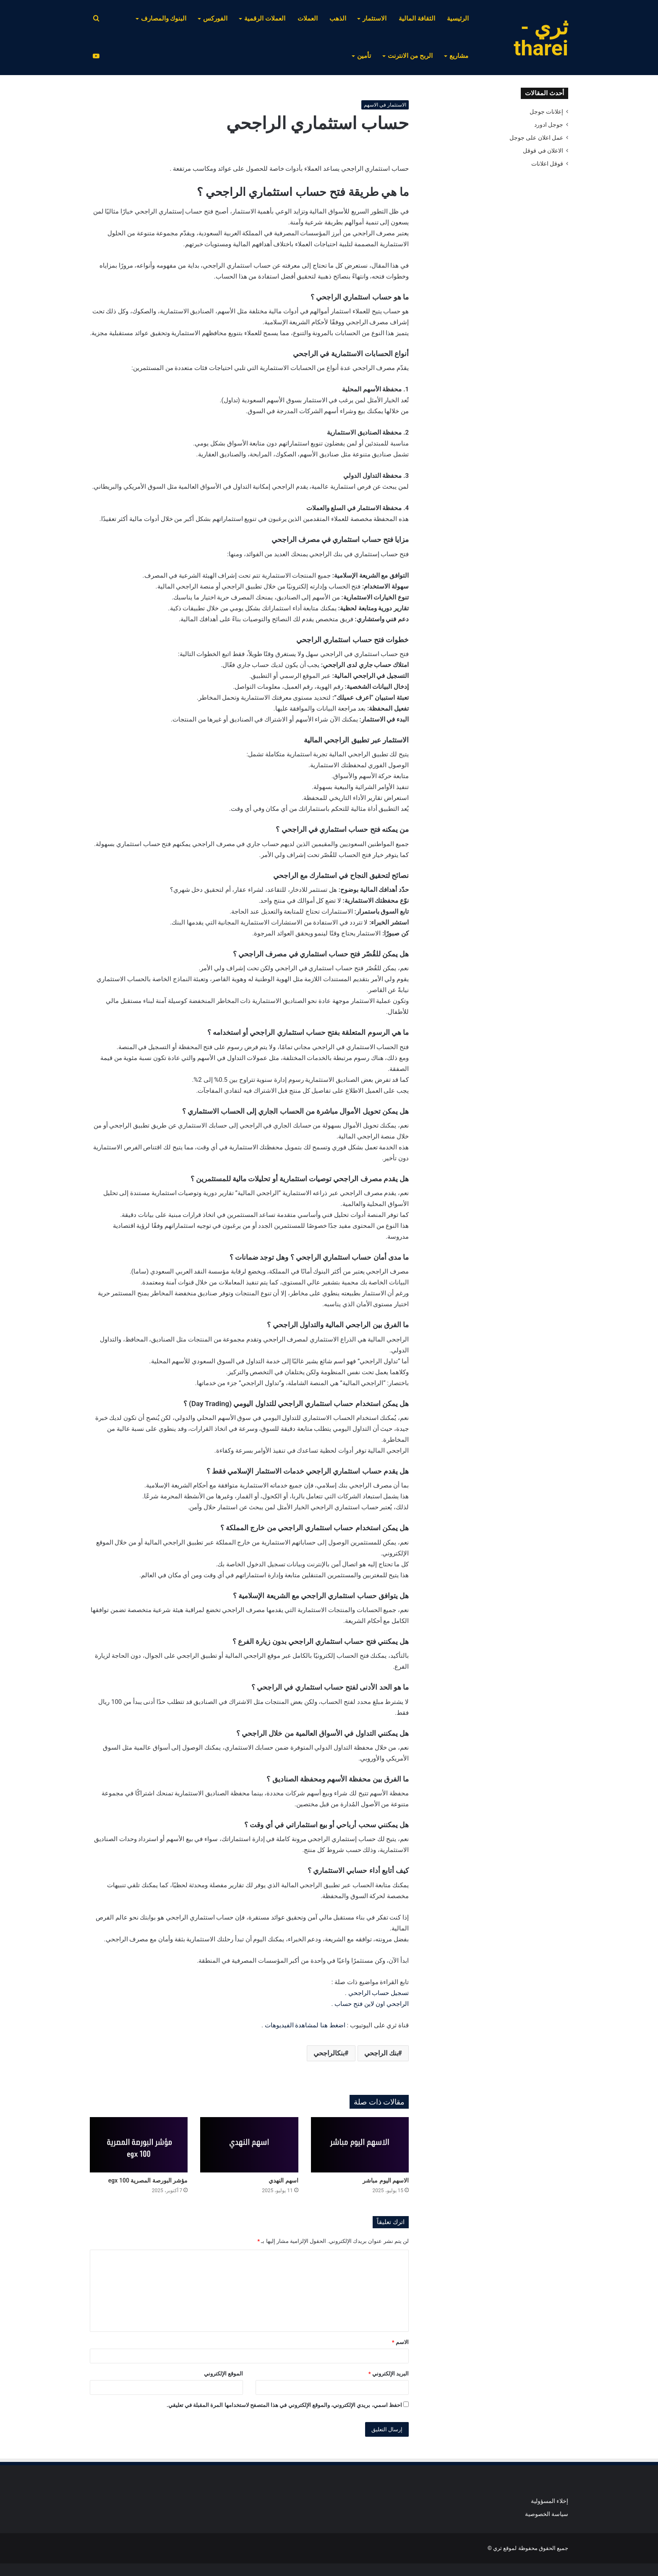 The image size is (658, 2576). What do you see at coordinates (458, 55) in the screenshot?
I see `مشاريع` at bounding box center [458, 55].